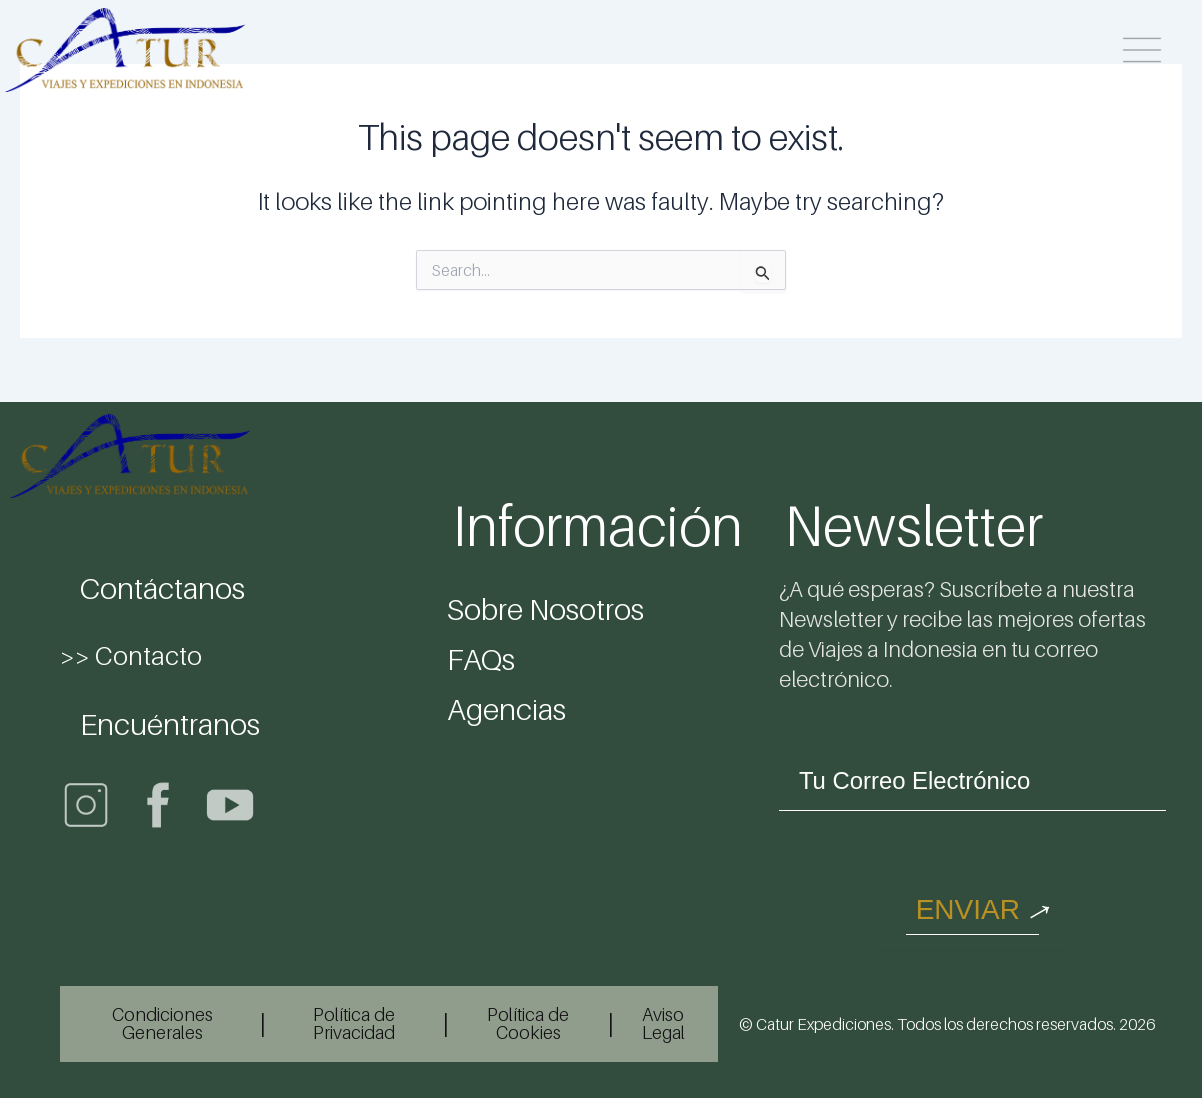  Describe the element at coordinates (354, 1023) in the screenshot. I see `Política de Privacidad` at that location.